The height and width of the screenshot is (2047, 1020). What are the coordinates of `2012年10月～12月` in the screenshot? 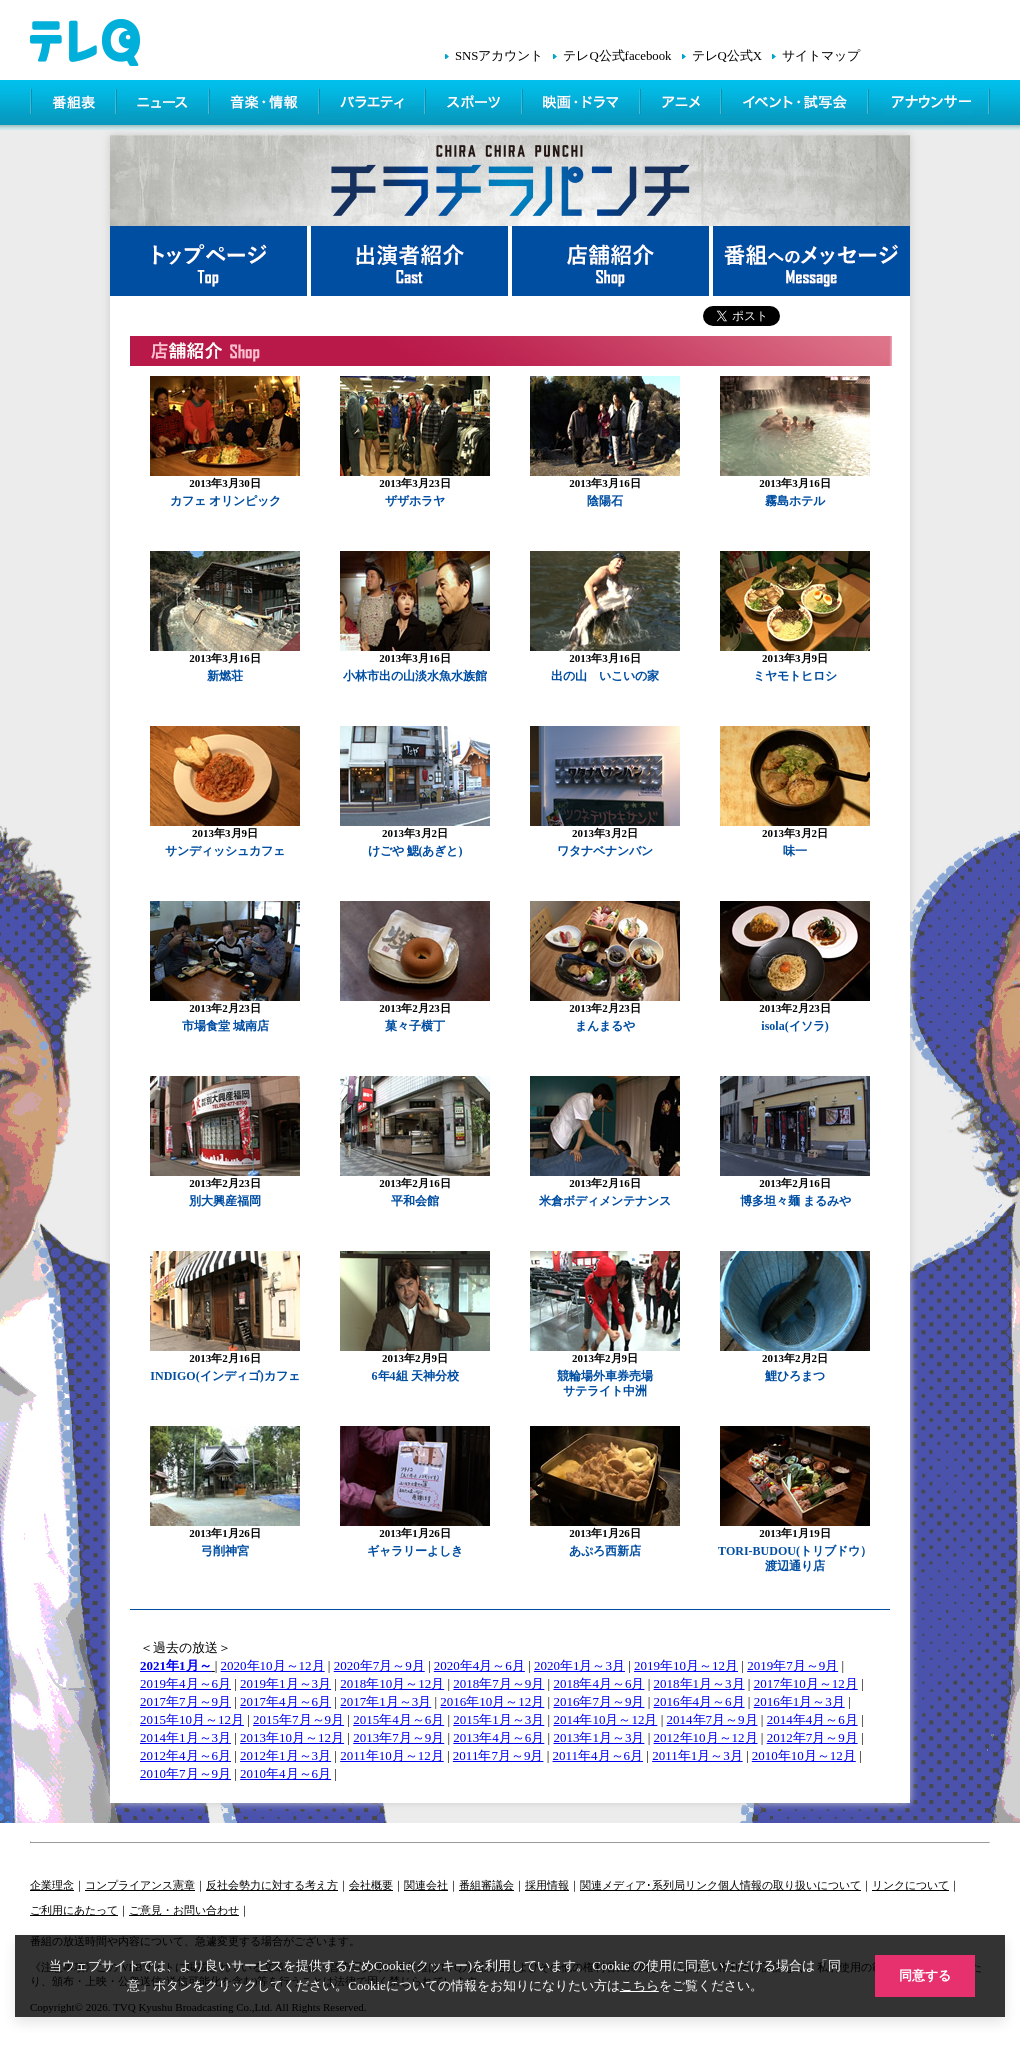 It's located at (706, 1737).